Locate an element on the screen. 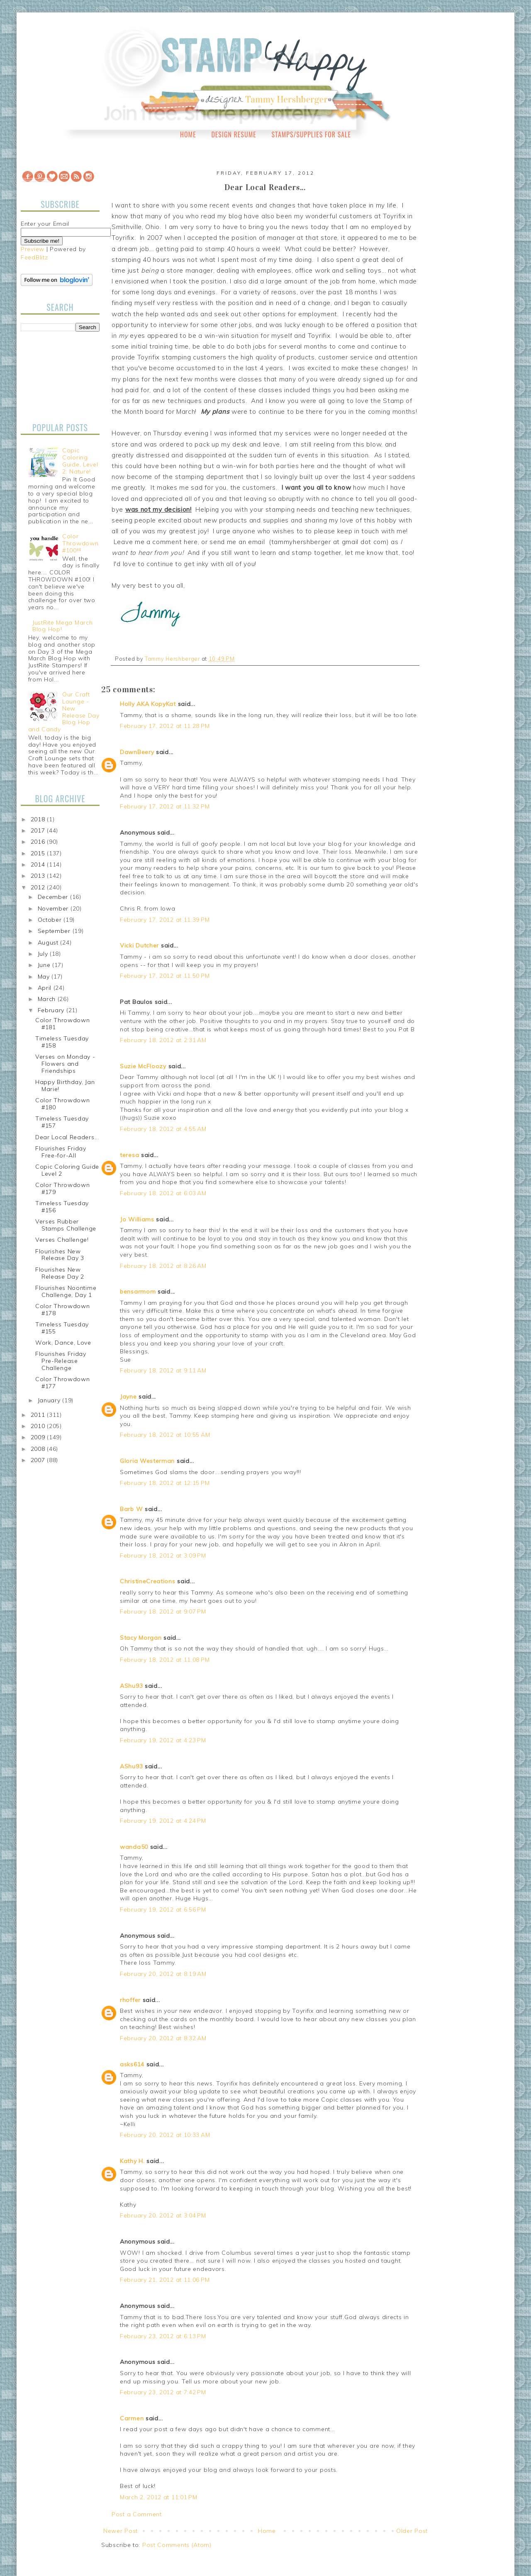  asks614 is located at coordinates (132, 2064).